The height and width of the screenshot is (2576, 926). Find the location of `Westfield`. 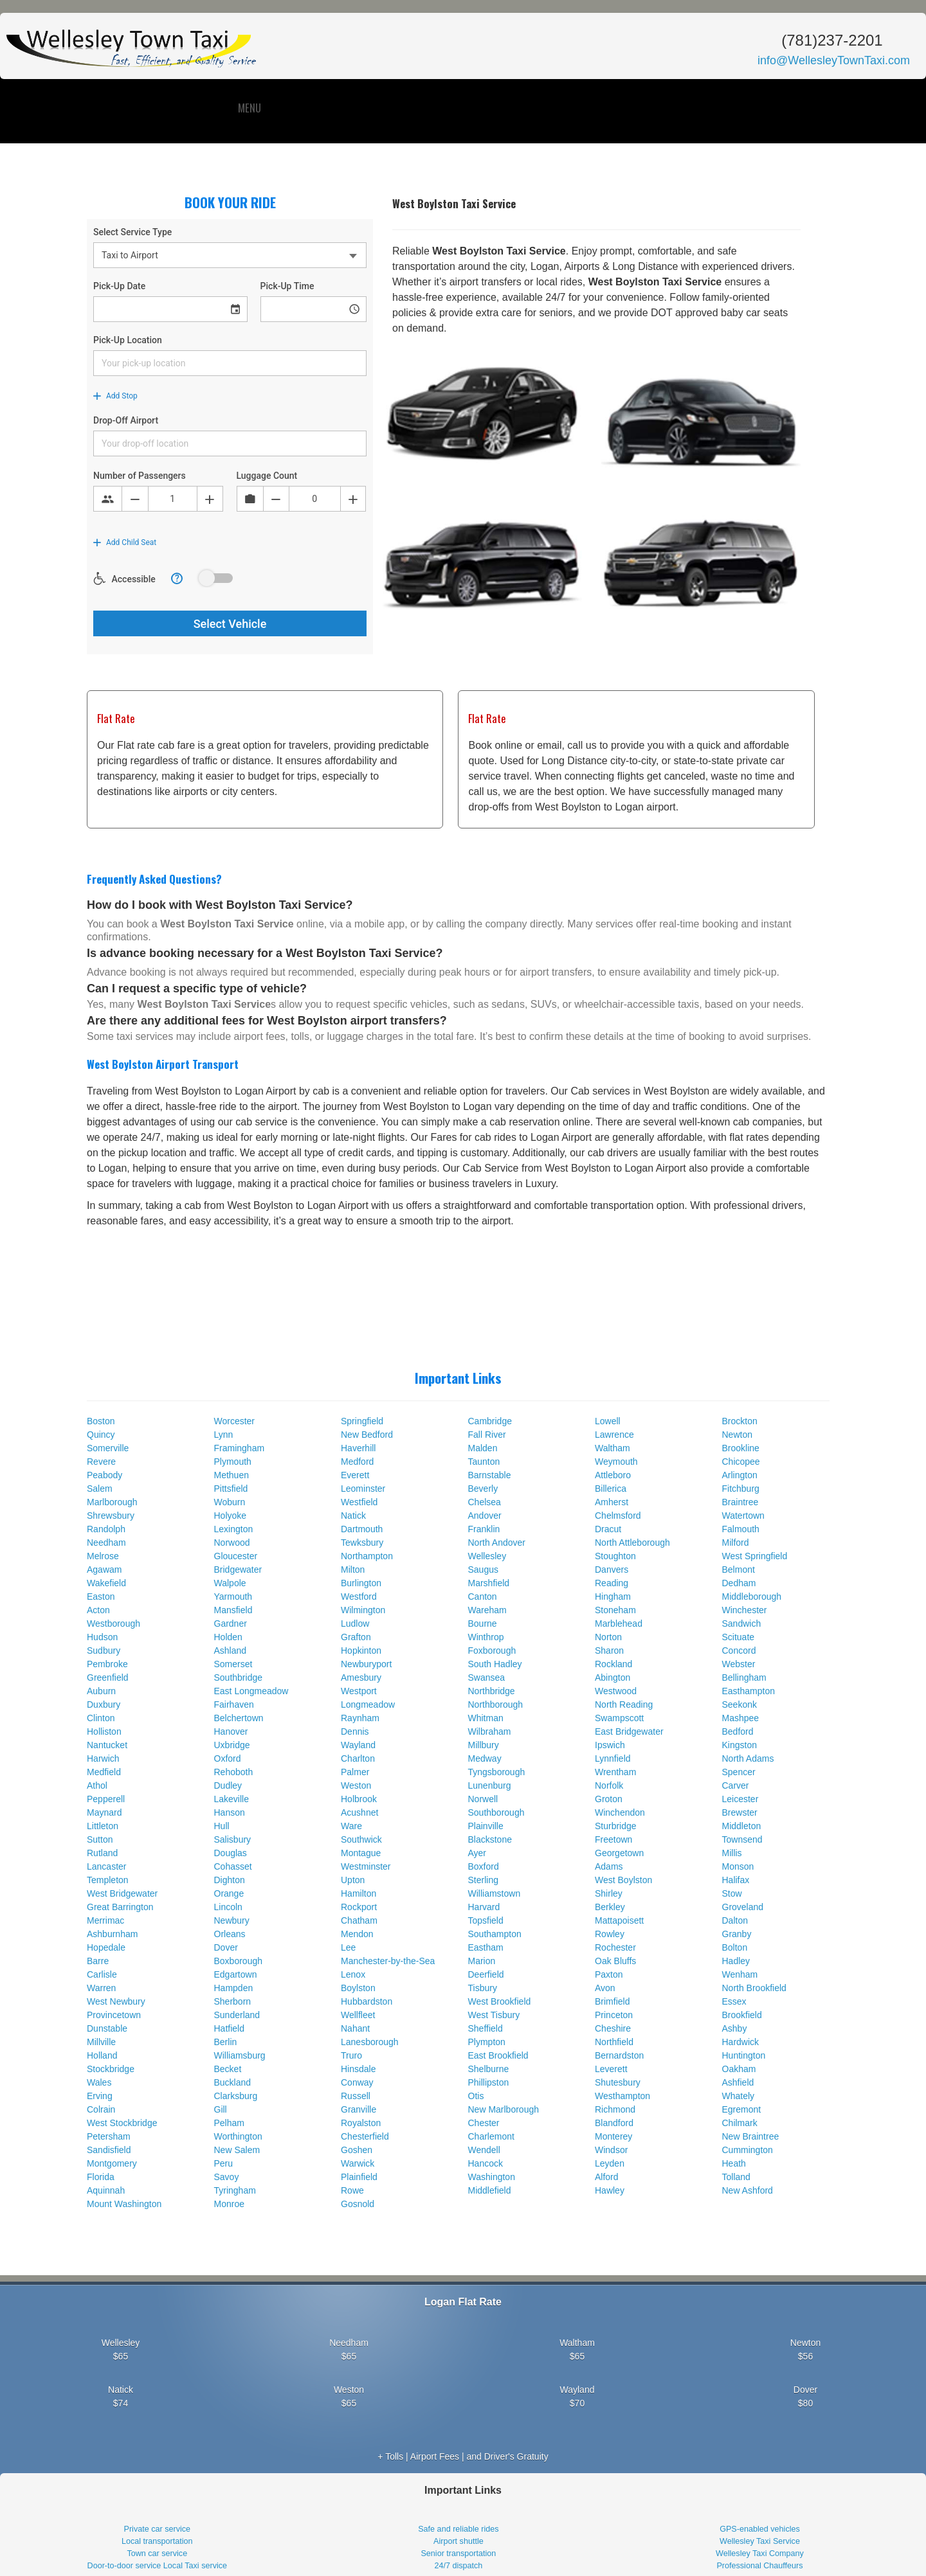

Westfield is located at coordinates (359, 1502).